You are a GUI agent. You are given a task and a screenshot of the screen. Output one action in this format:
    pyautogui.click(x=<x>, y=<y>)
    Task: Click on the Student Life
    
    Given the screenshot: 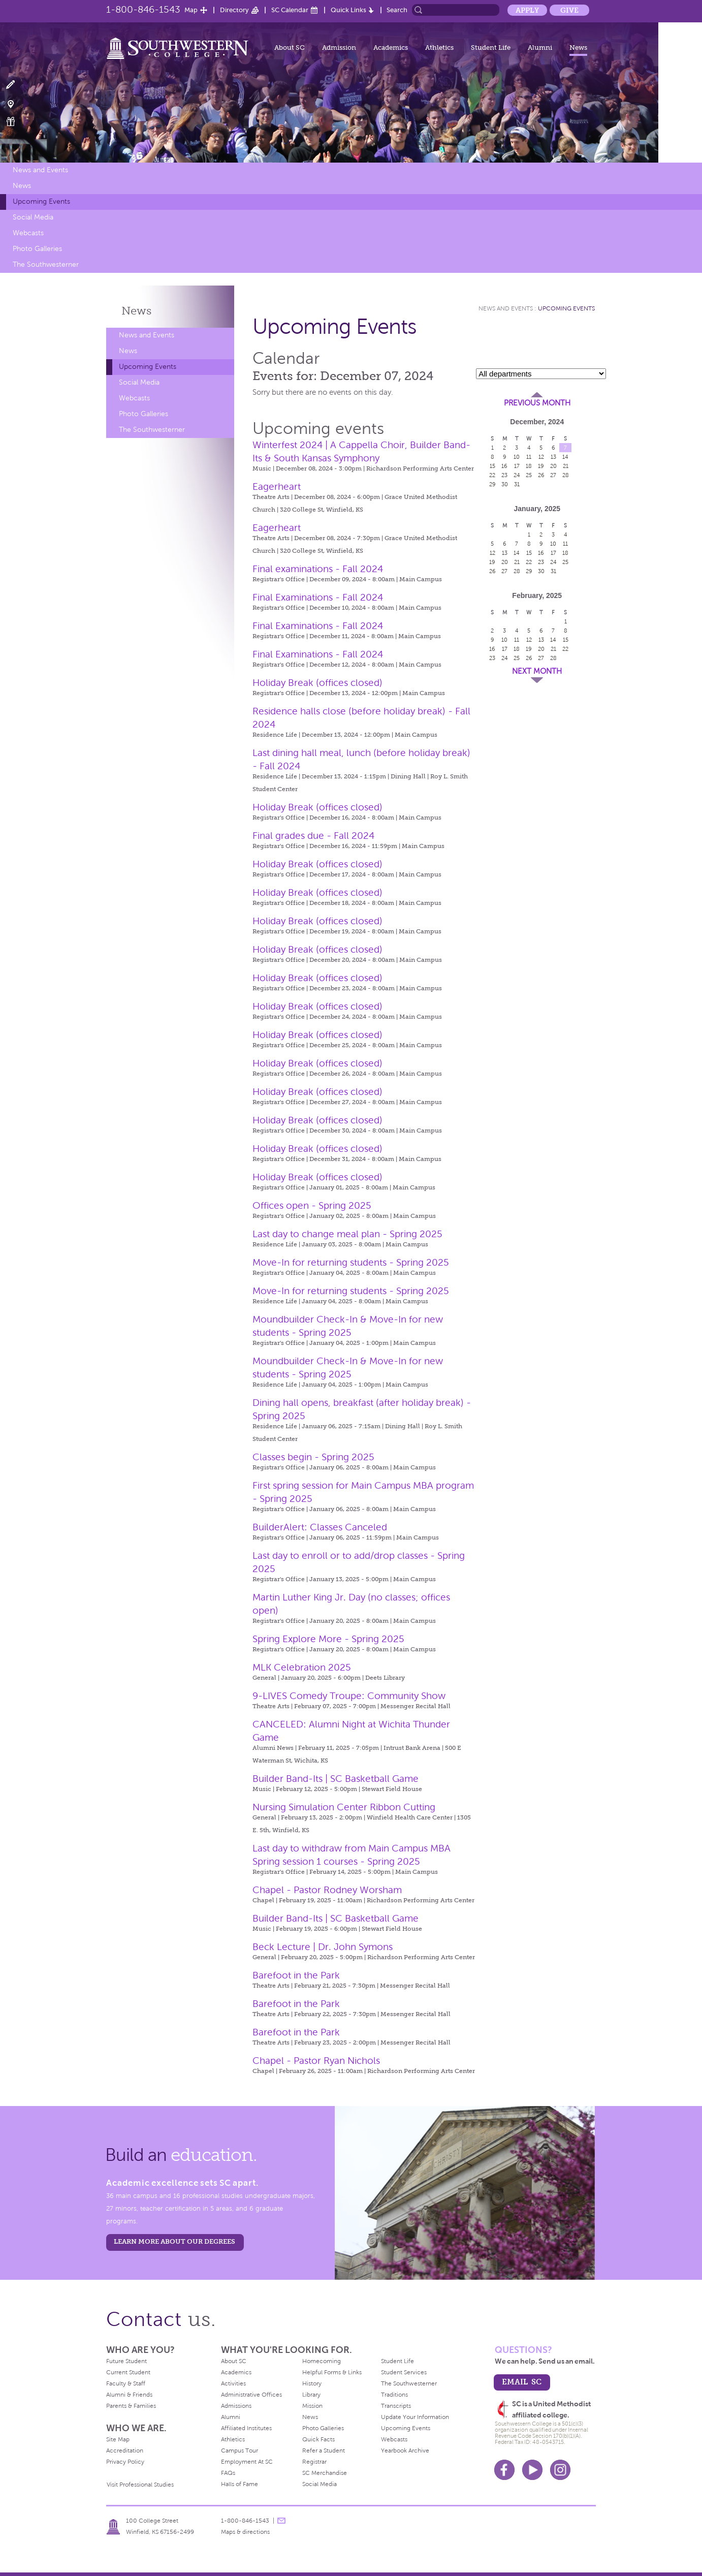 What is the action you would take?
    pyautogui.click(x=490, y=47)
    